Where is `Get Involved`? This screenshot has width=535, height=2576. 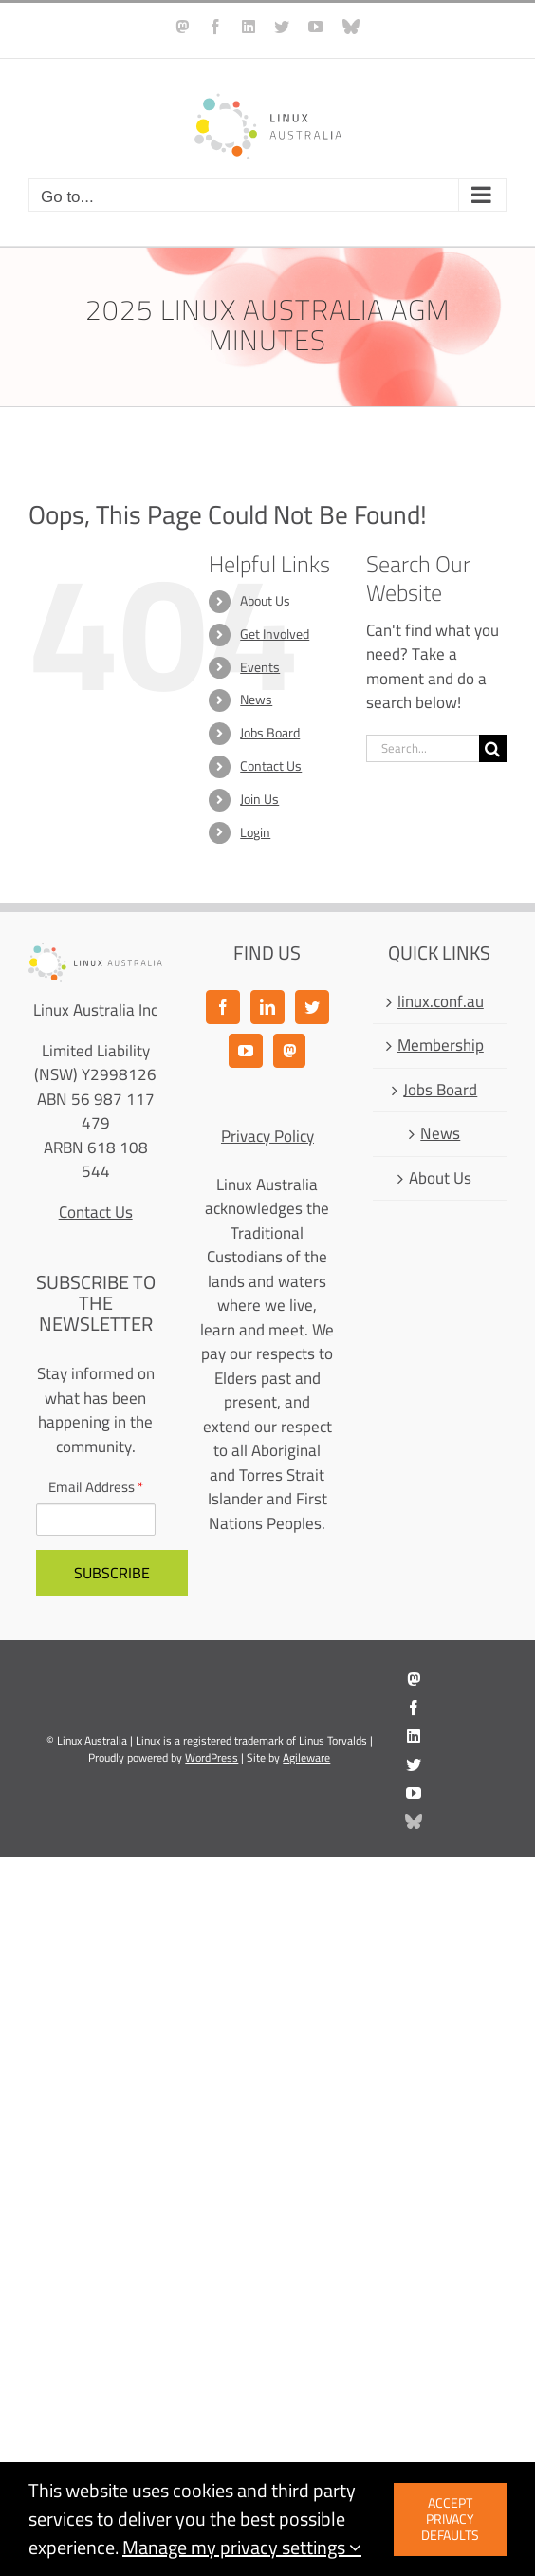
Get Involved is located at coordinates (274, 634).